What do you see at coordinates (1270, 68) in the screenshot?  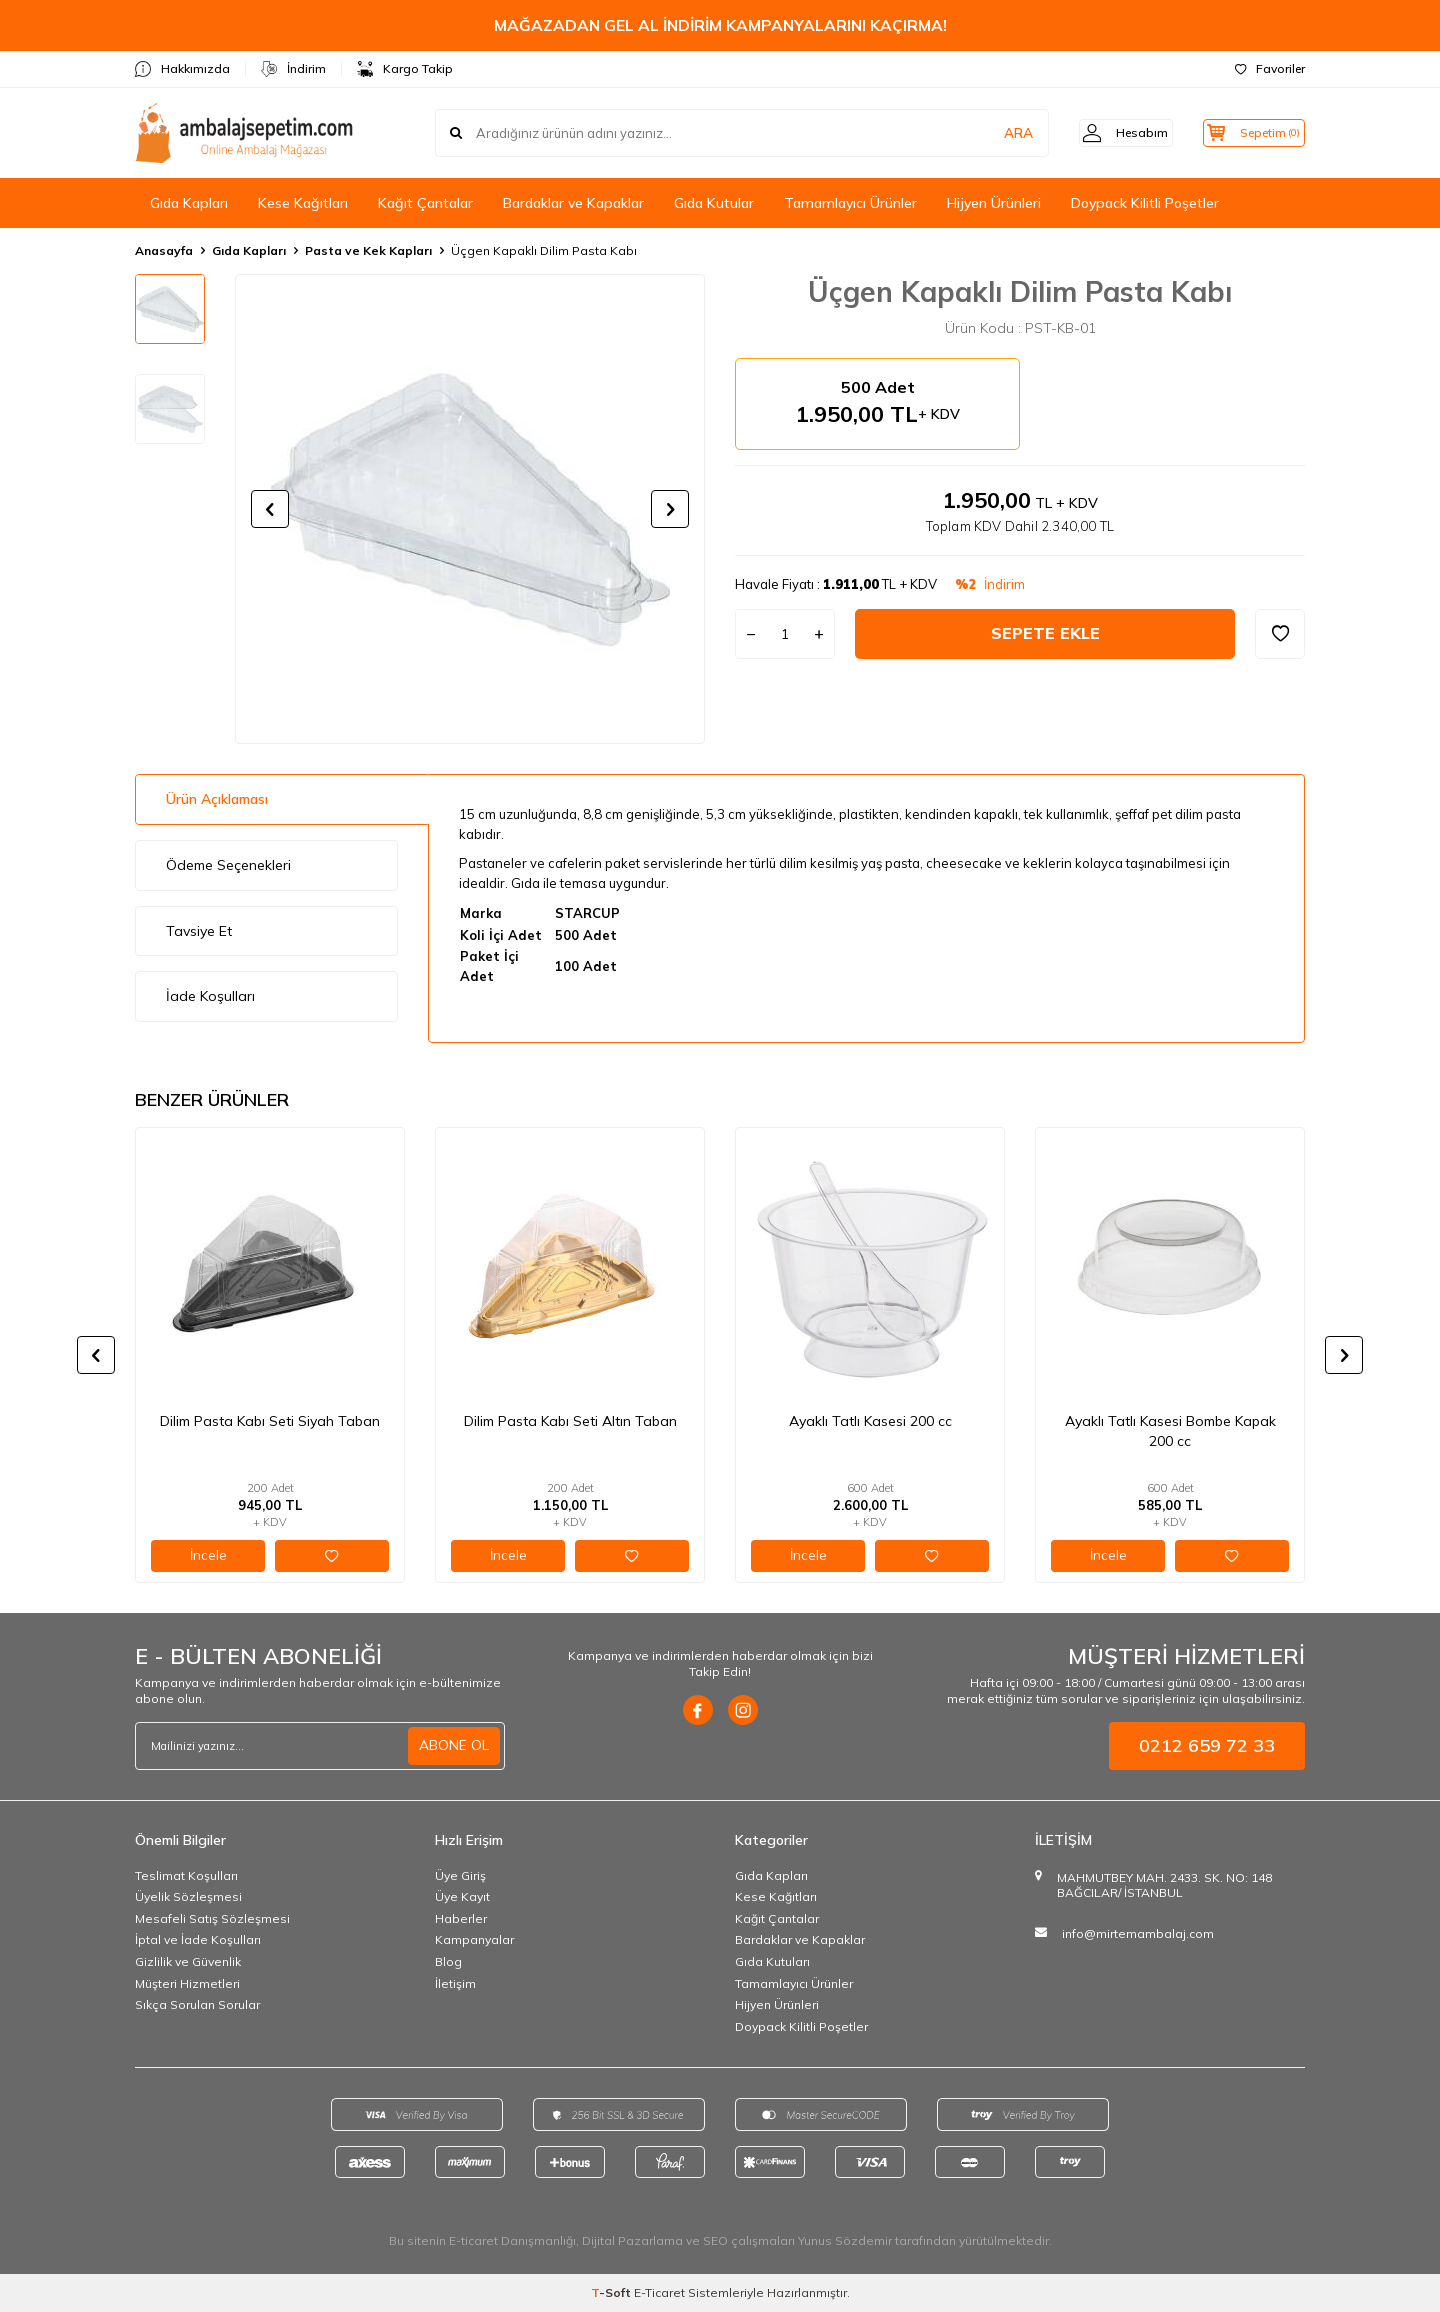 I see `Favoriler` at bounding box center [1270, 68].